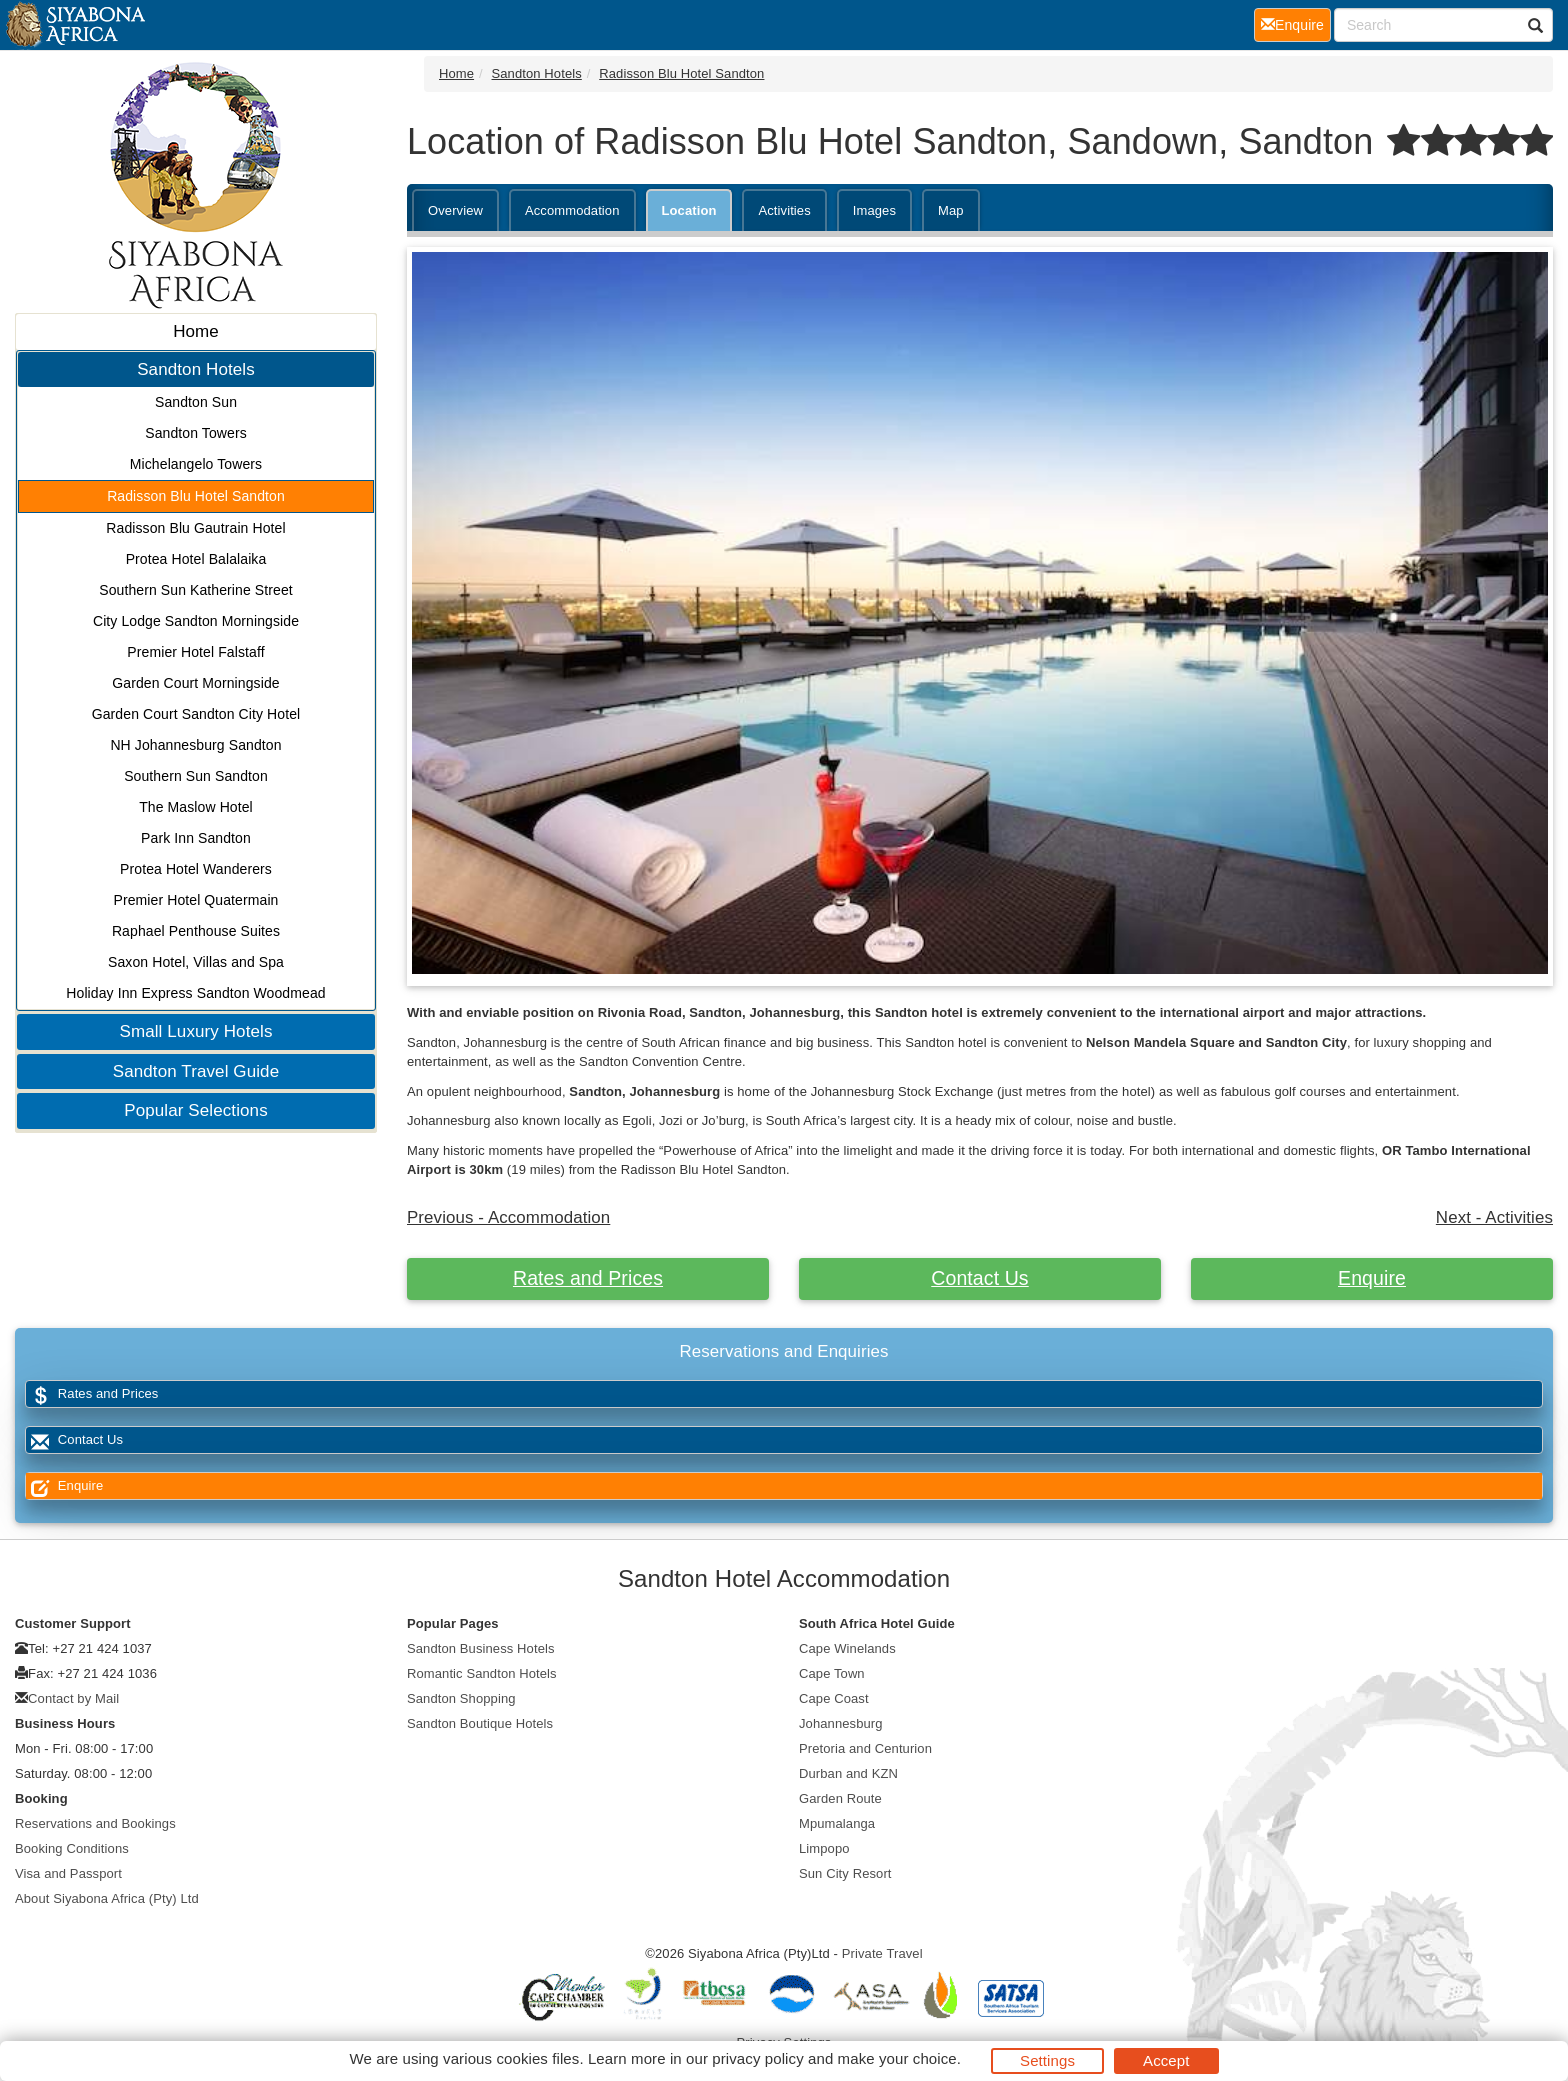 This screenshot has height=2081, width=1568. What do you see at coordinates (196, 621) in the screenshot?
I see `City Lodge Sandton Morningside` at bounding box center [196, 621].